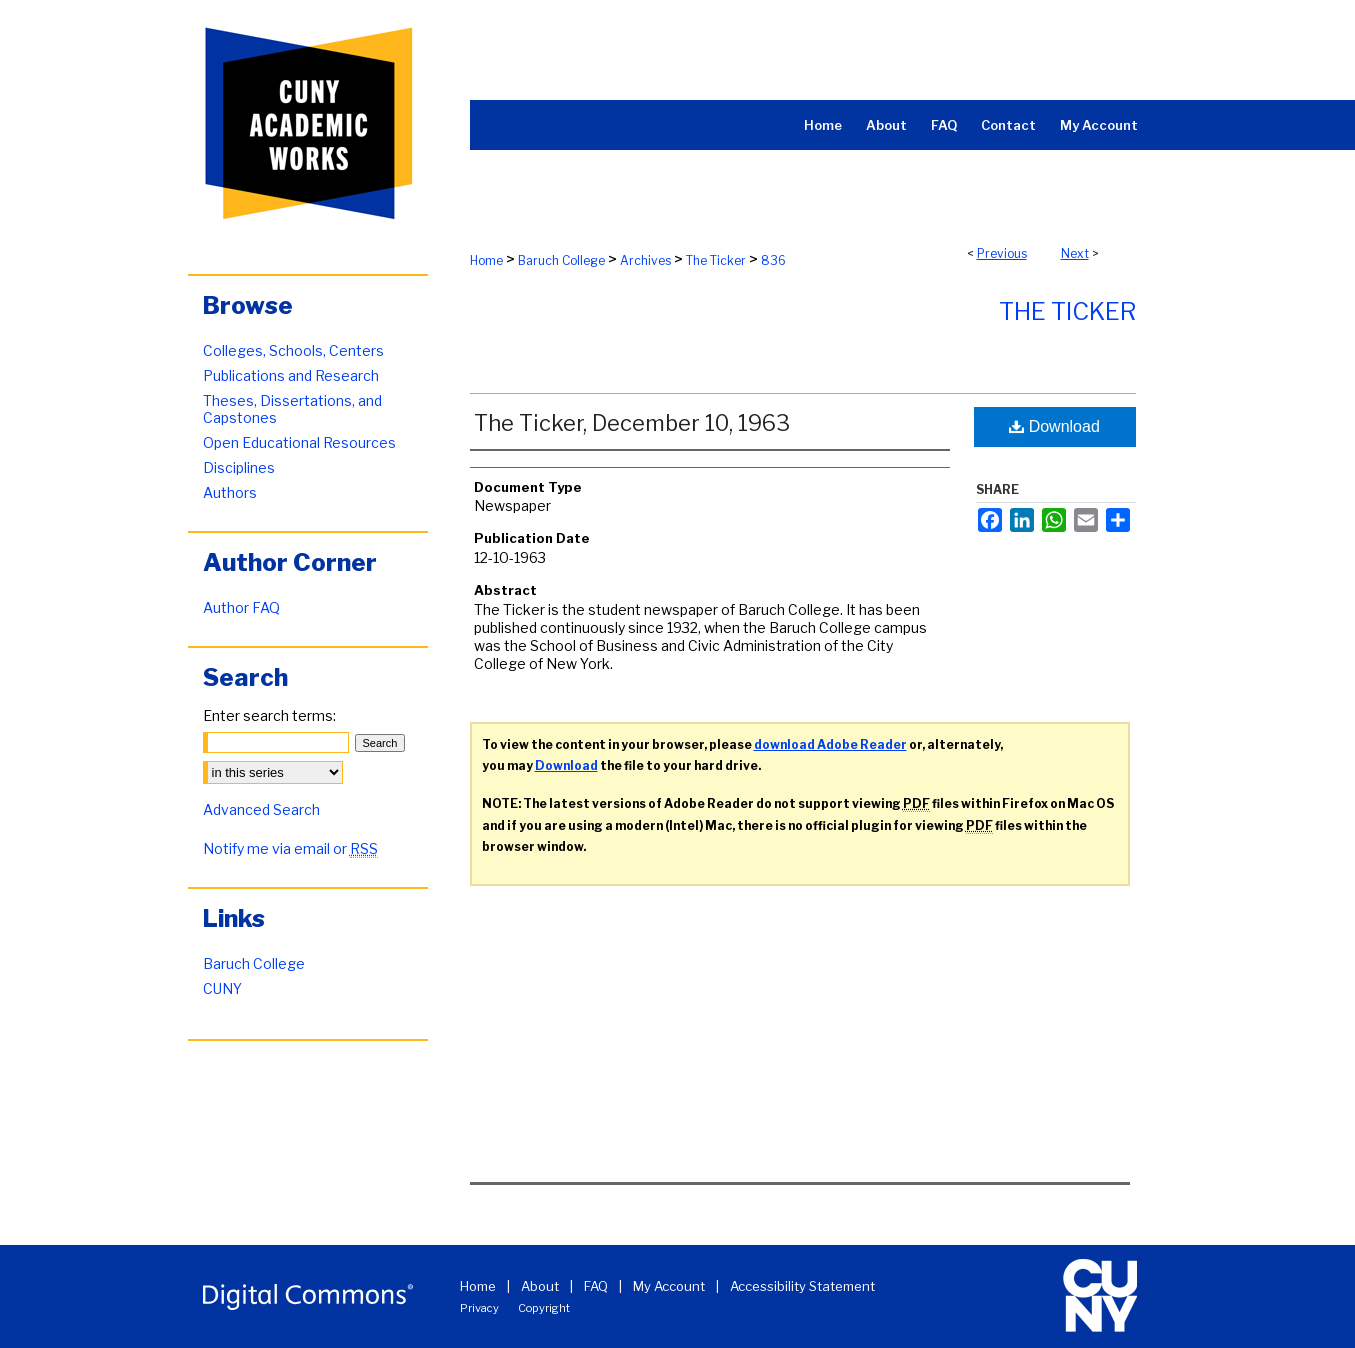  What do you see at coordinates (716, 260) in the screenshot?
I see `The Ticker` at bounding box center [716, 260].